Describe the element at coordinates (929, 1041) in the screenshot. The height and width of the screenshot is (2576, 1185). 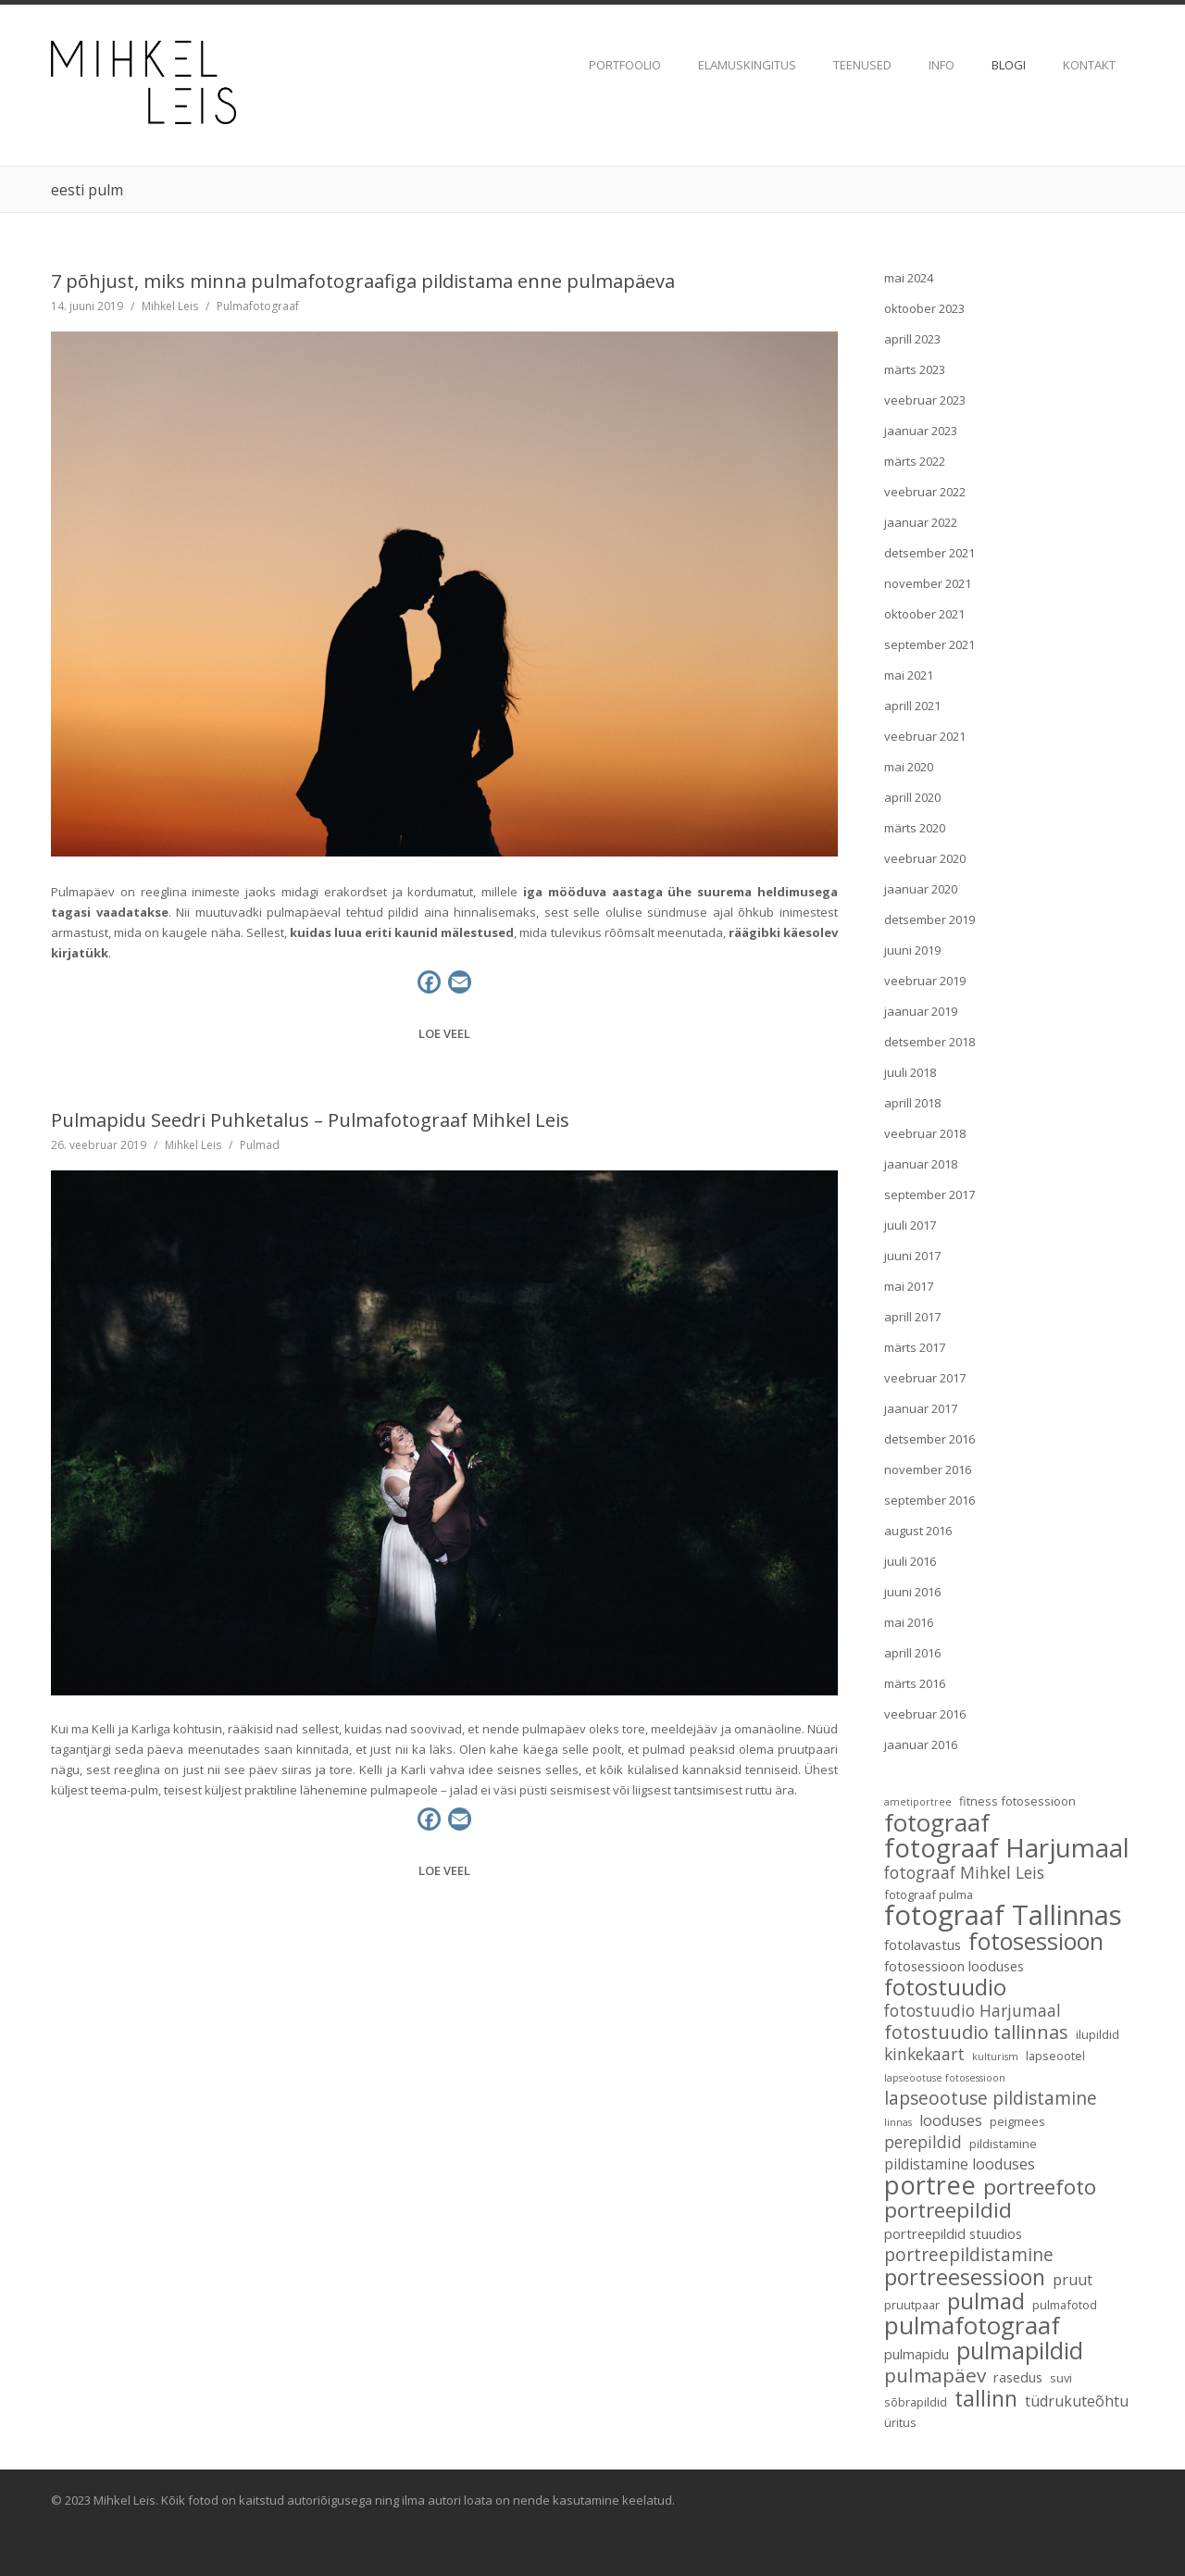
I see `detsember 2018` at that location.